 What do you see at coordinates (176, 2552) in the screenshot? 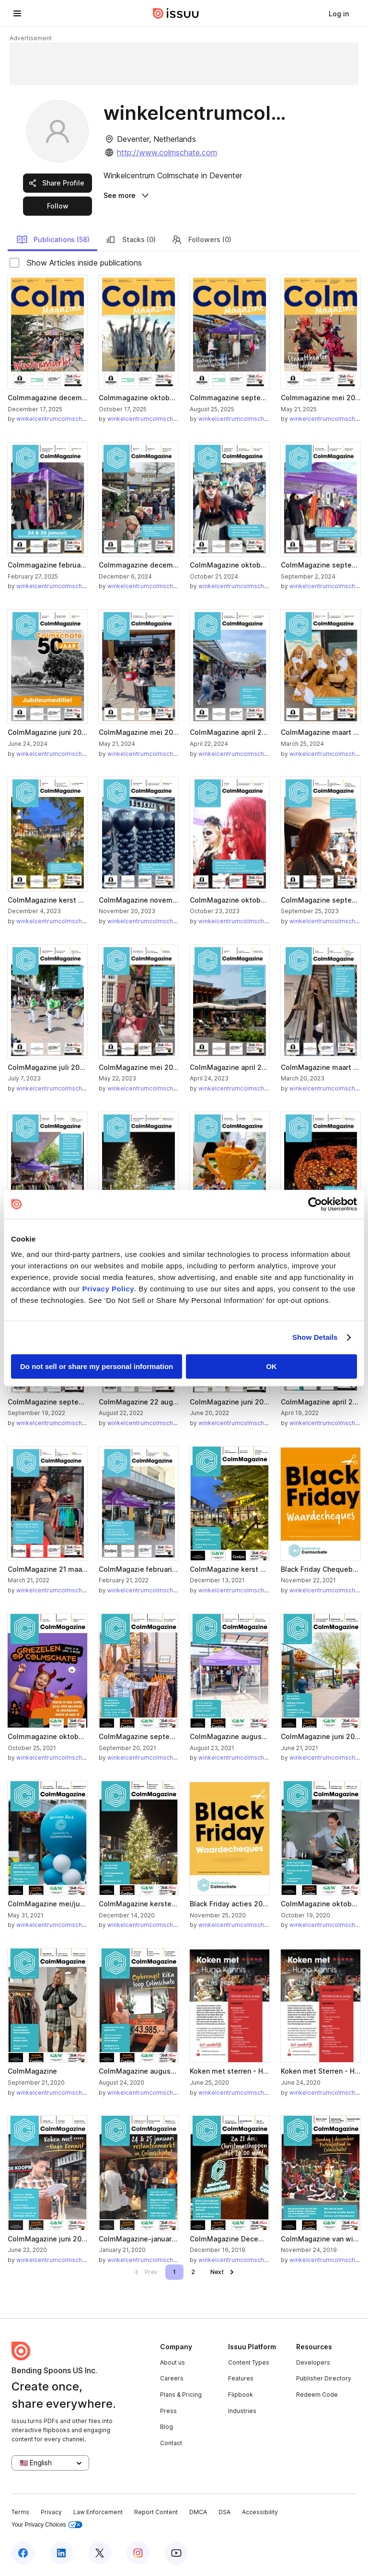
I see `[Issuu on YouTube]` at bounding box center [176, 2552].